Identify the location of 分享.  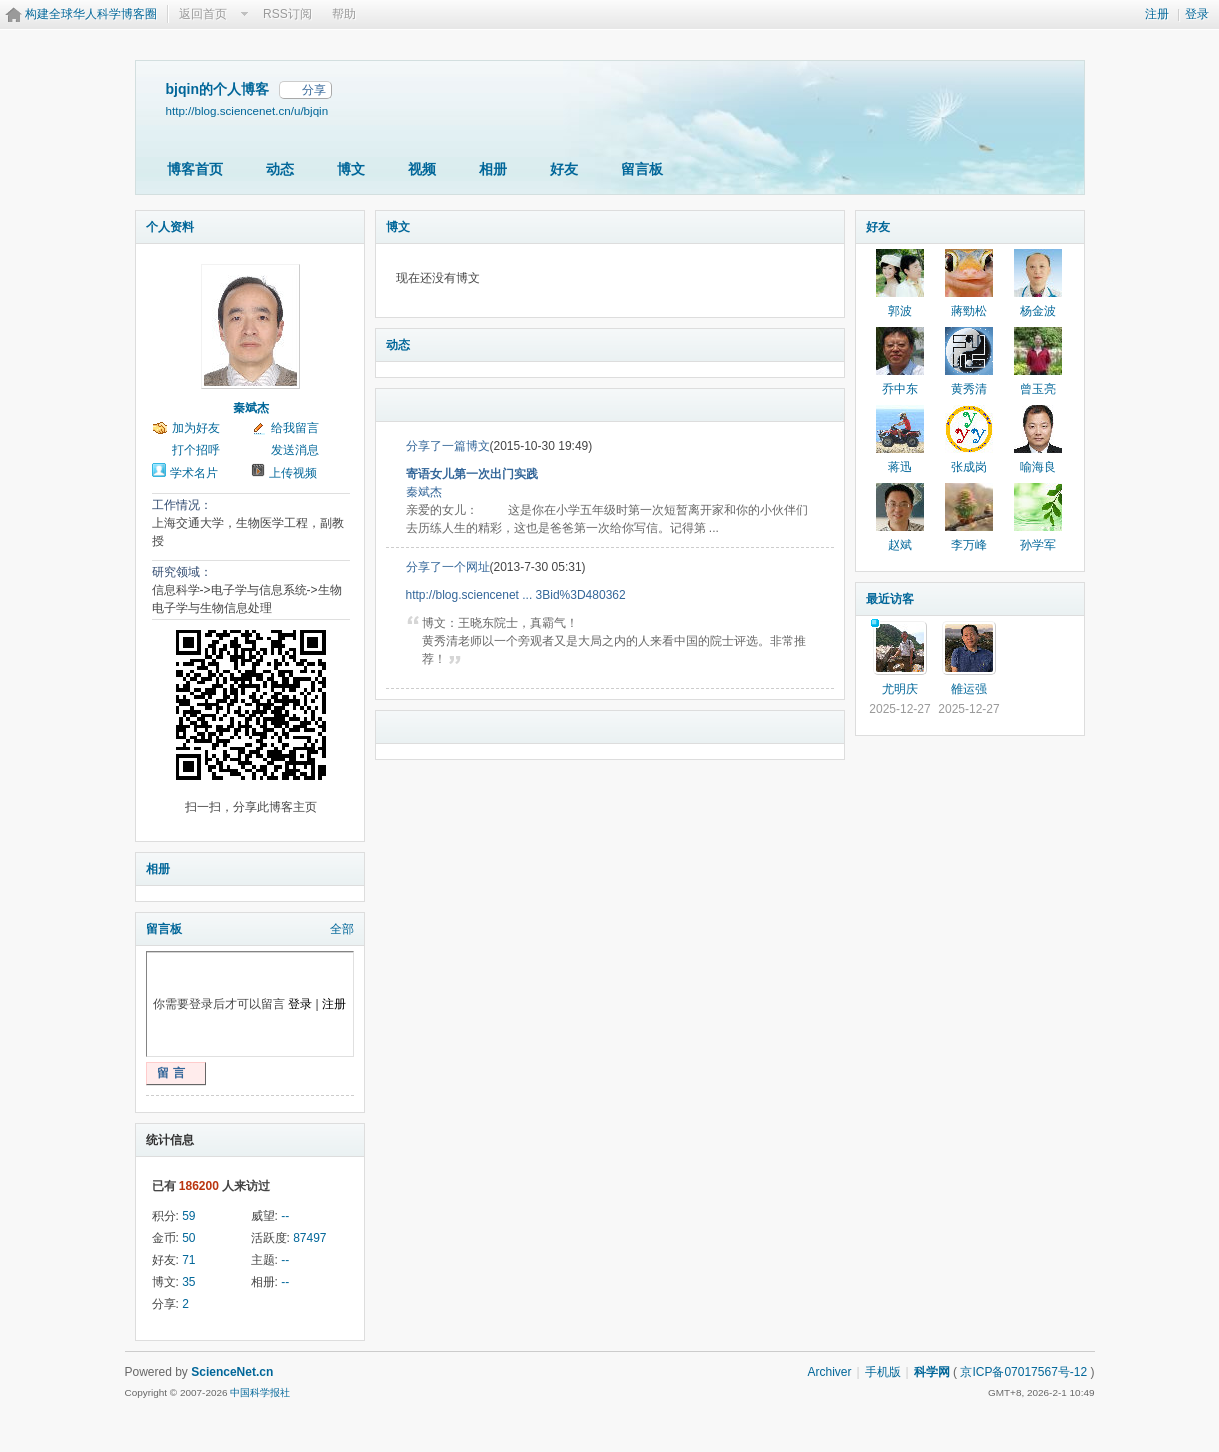
(314, 90).